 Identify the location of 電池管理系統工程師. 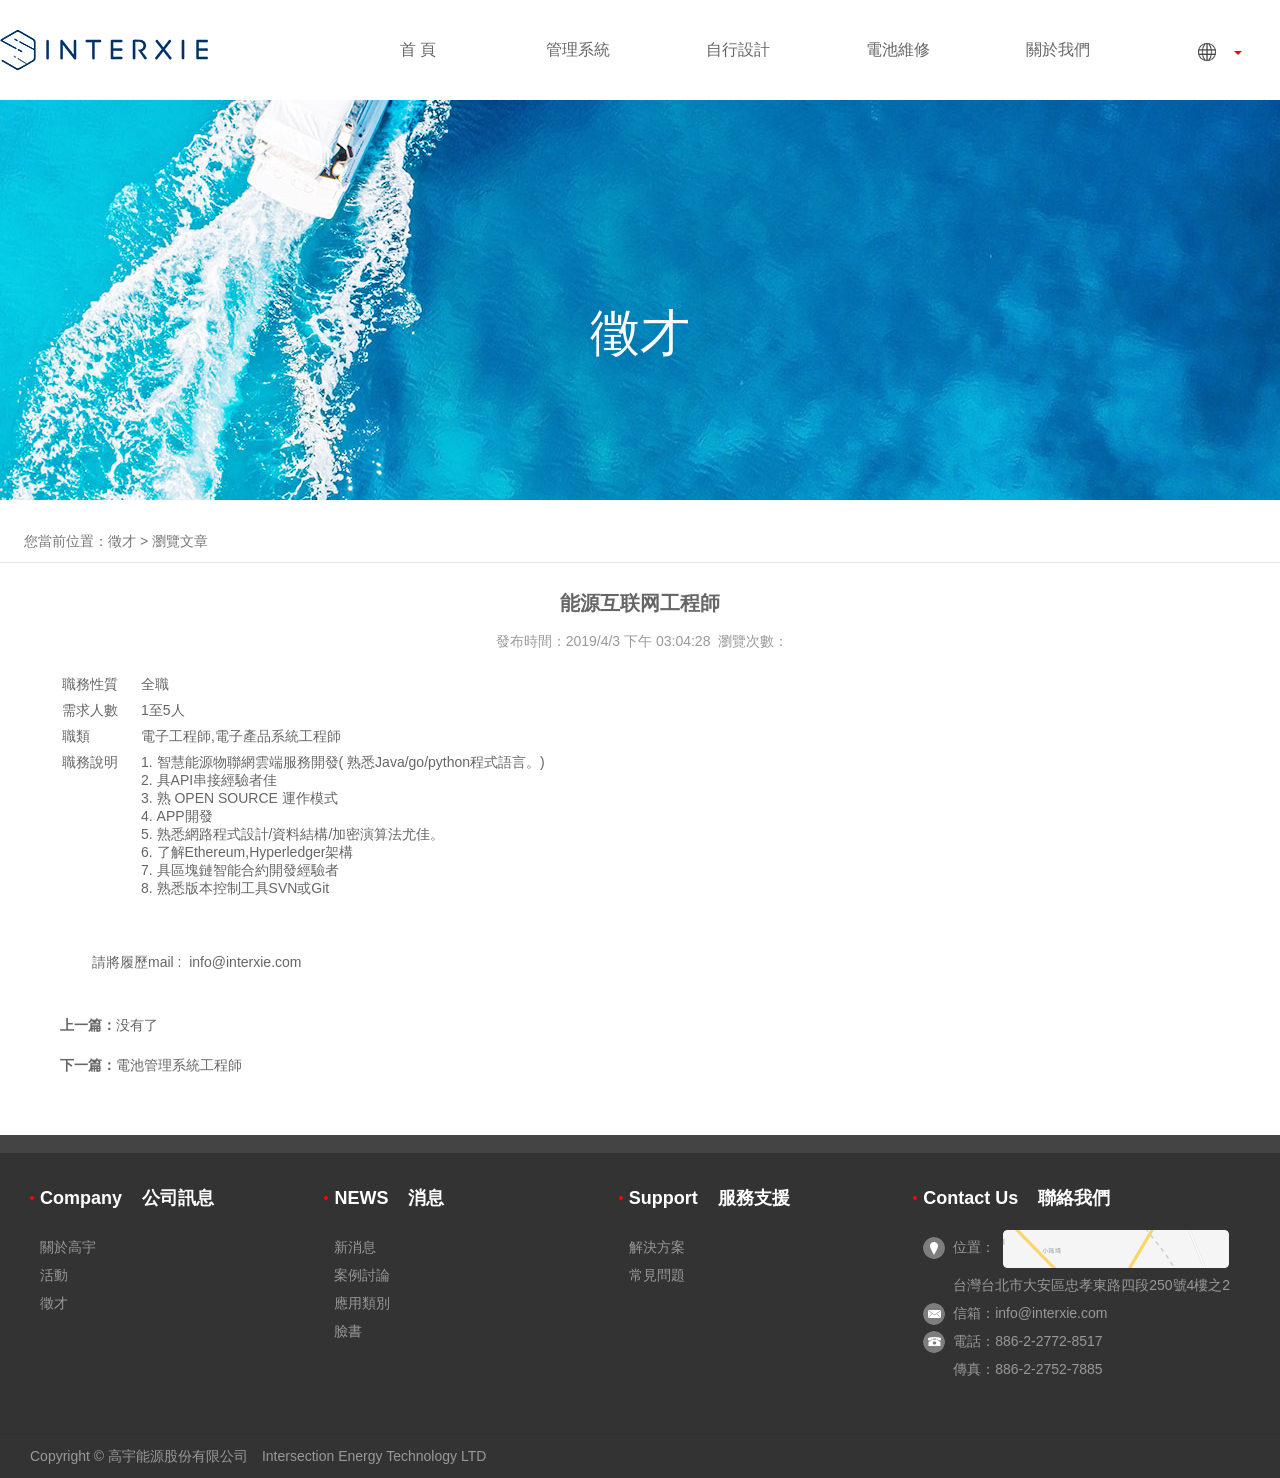
(179, 1065).